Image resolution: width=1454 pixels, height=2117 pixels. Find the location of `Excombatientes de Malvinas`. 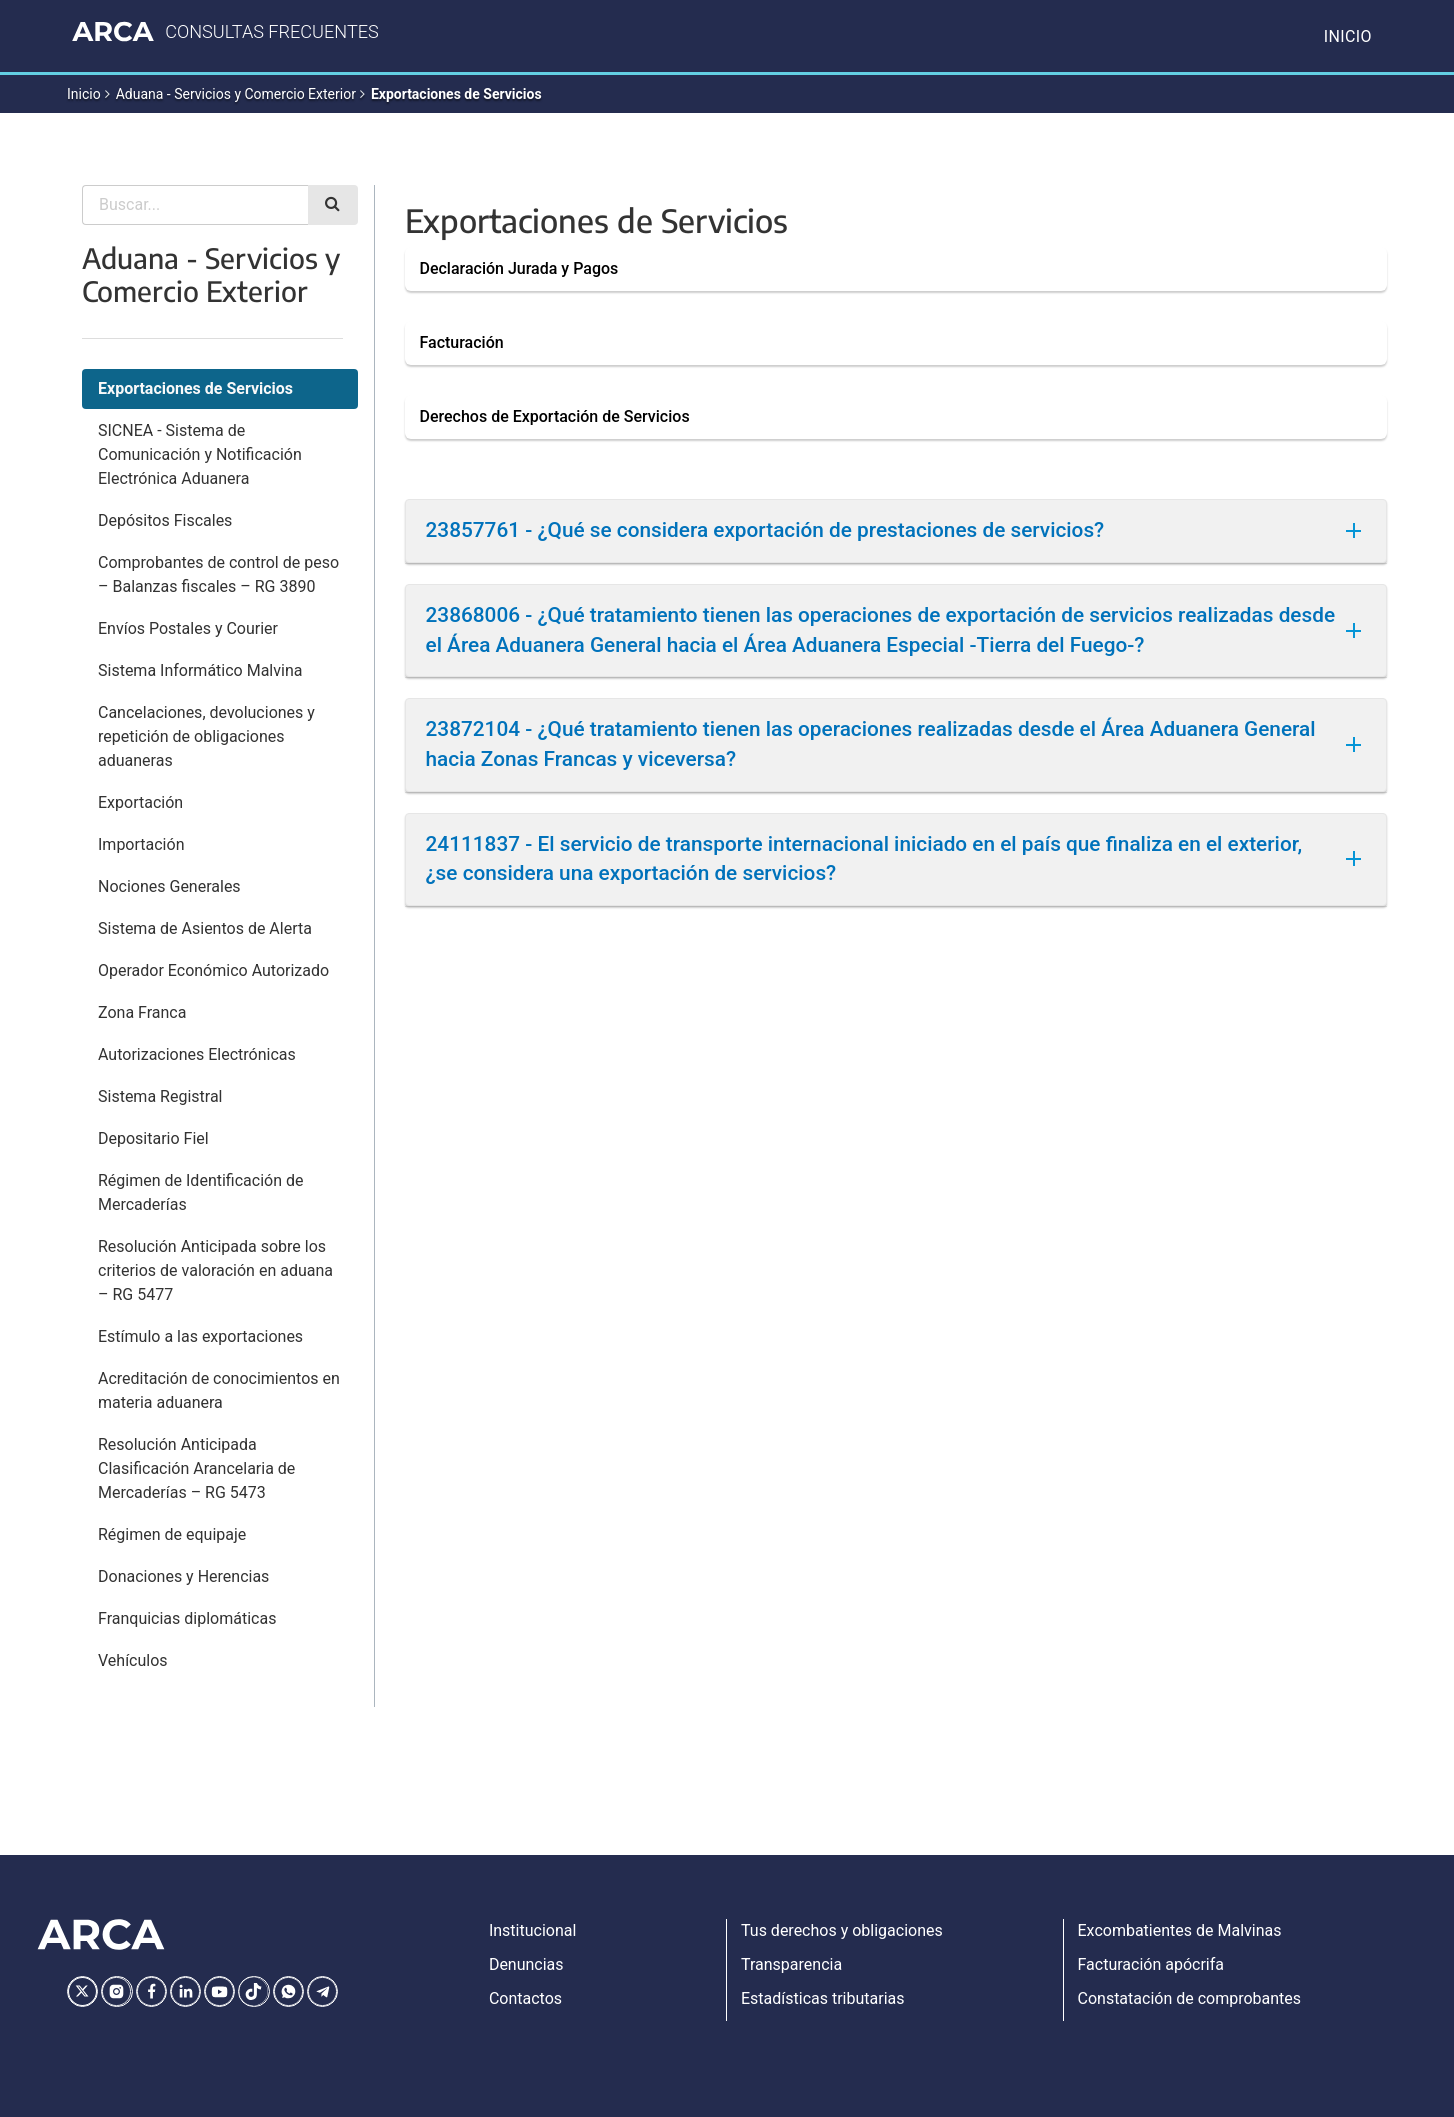

Excombatientes de Malvinas is located at coordinates (1180, 1930).